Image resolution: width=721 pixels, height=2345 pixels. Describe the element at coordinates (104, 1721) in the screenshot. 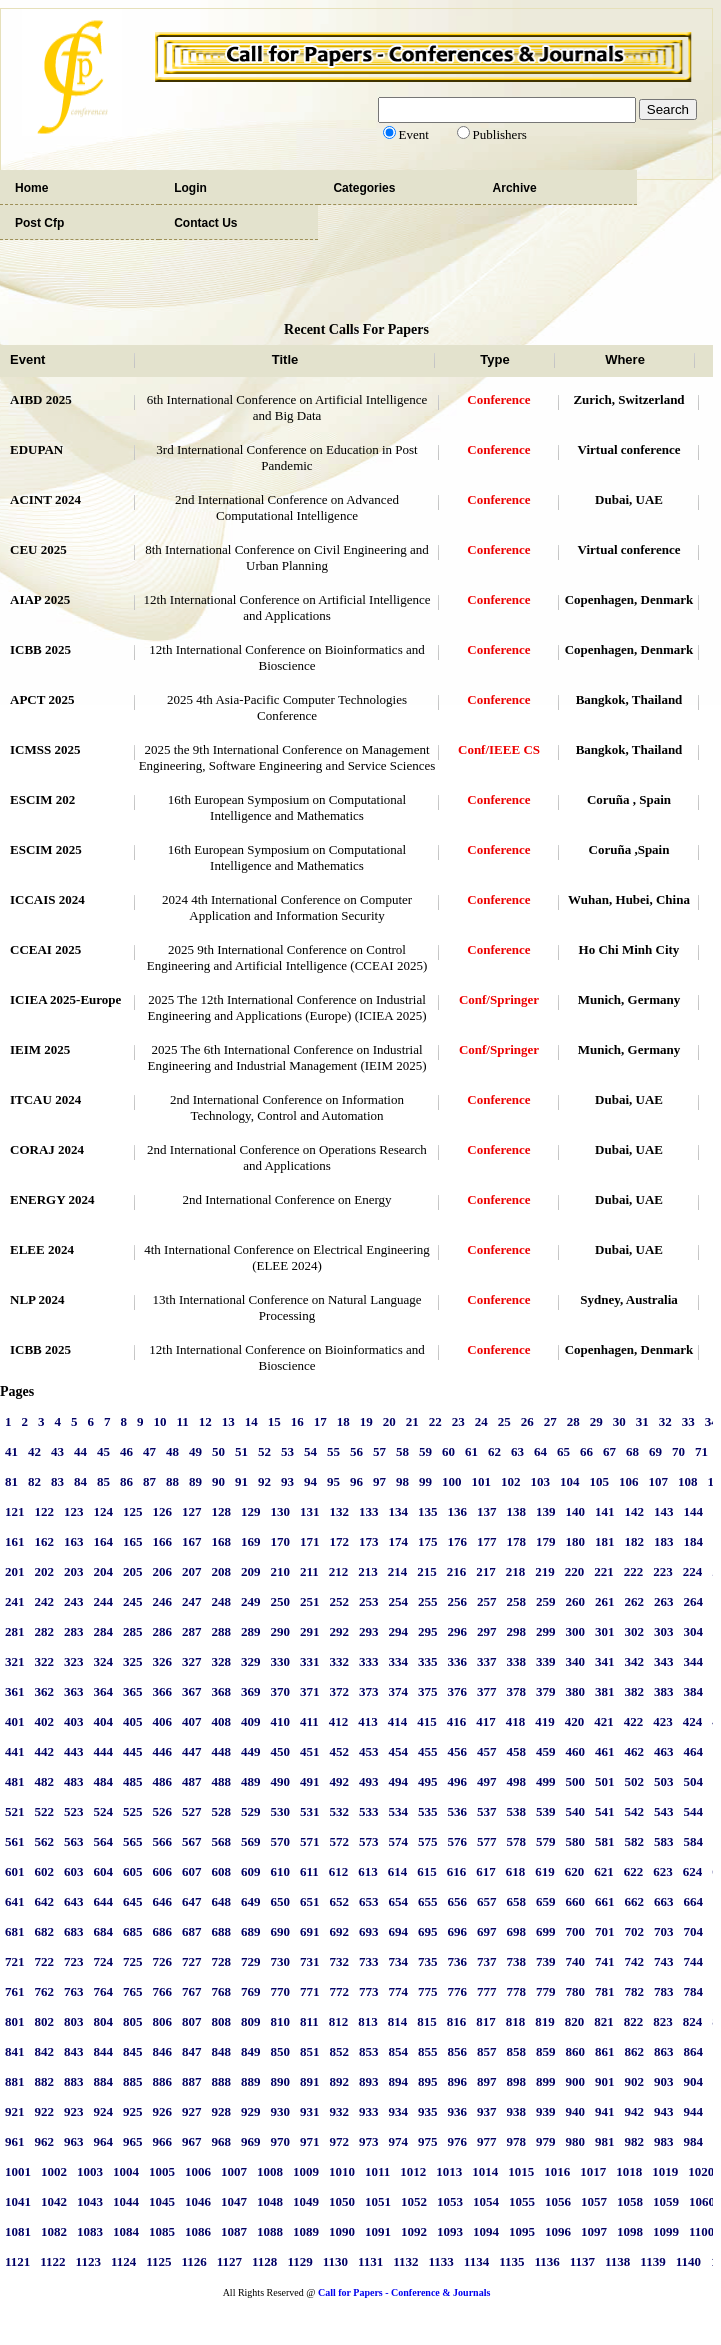

I see `404` at that location.